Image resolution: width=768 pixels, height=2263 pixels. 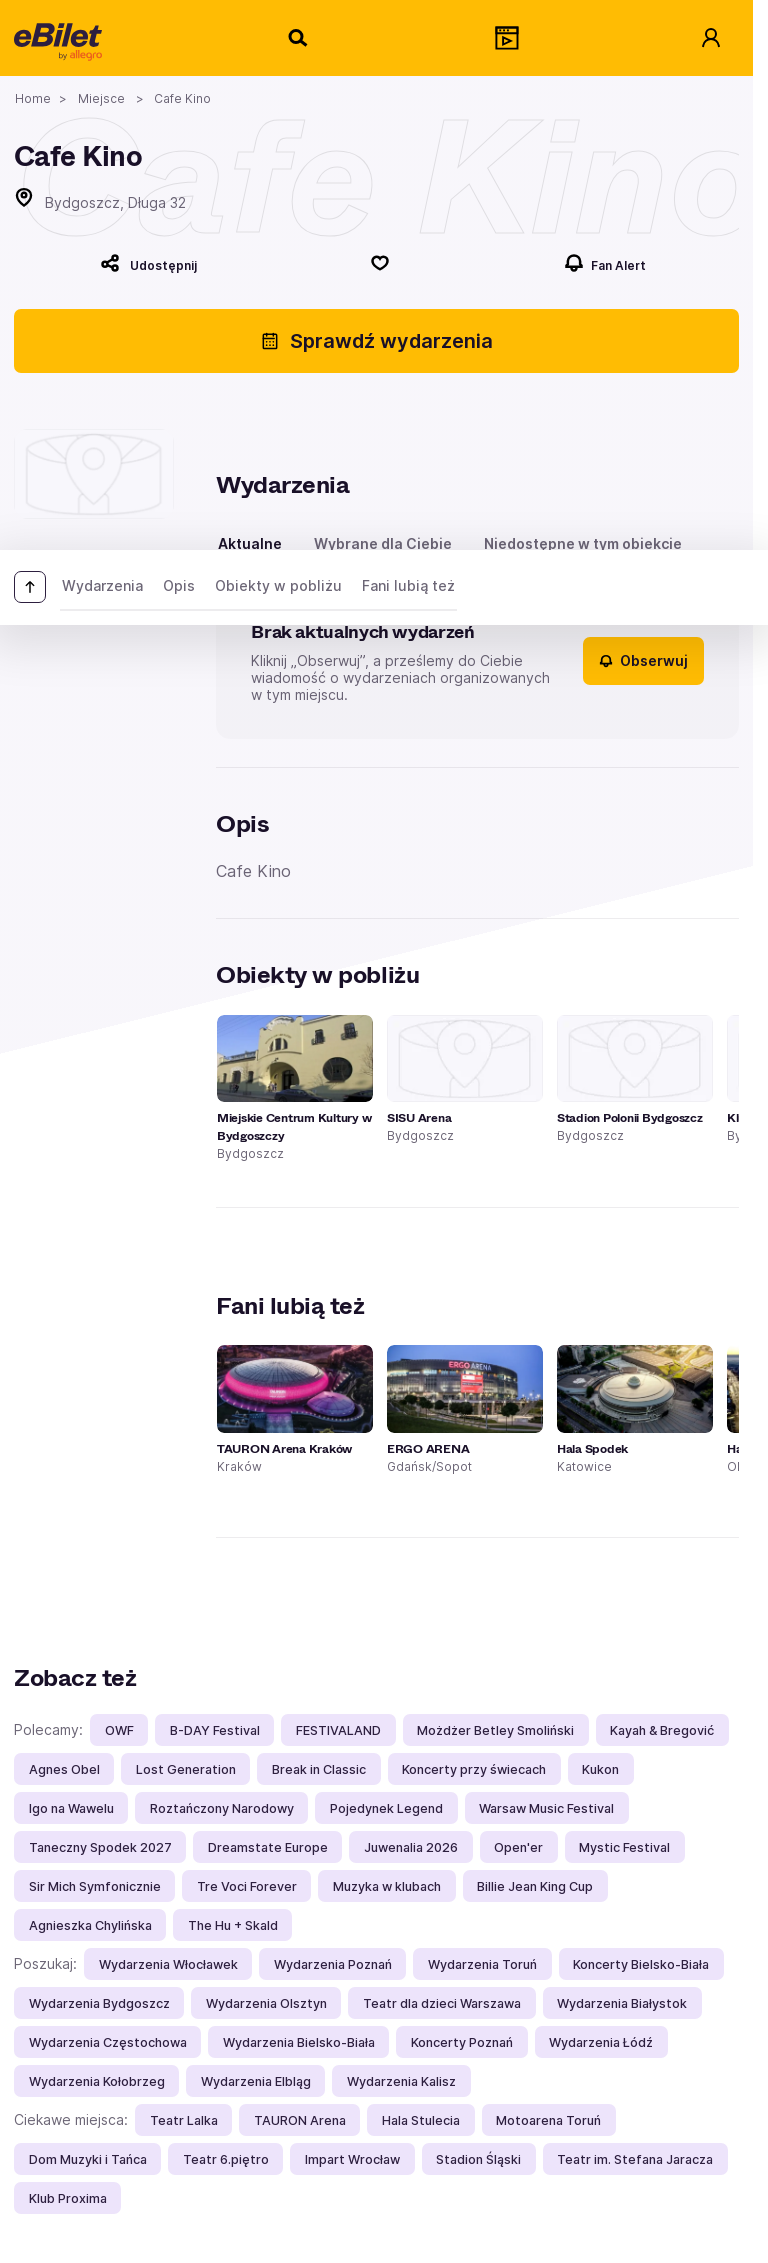 What do you see at coordinates (299, 2042) in the screenshot?
I see `Wydarzenia Bielsko-Biała` at bounding box center [299, 2042].